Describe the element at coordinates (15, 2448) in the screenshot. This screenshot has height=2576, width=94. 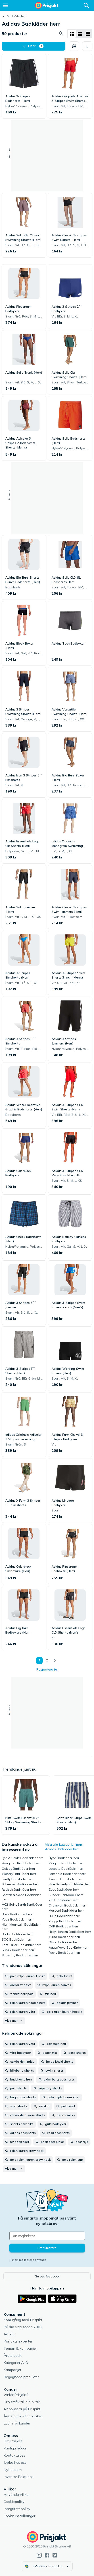
I see `Vanliga frågor` at that location.